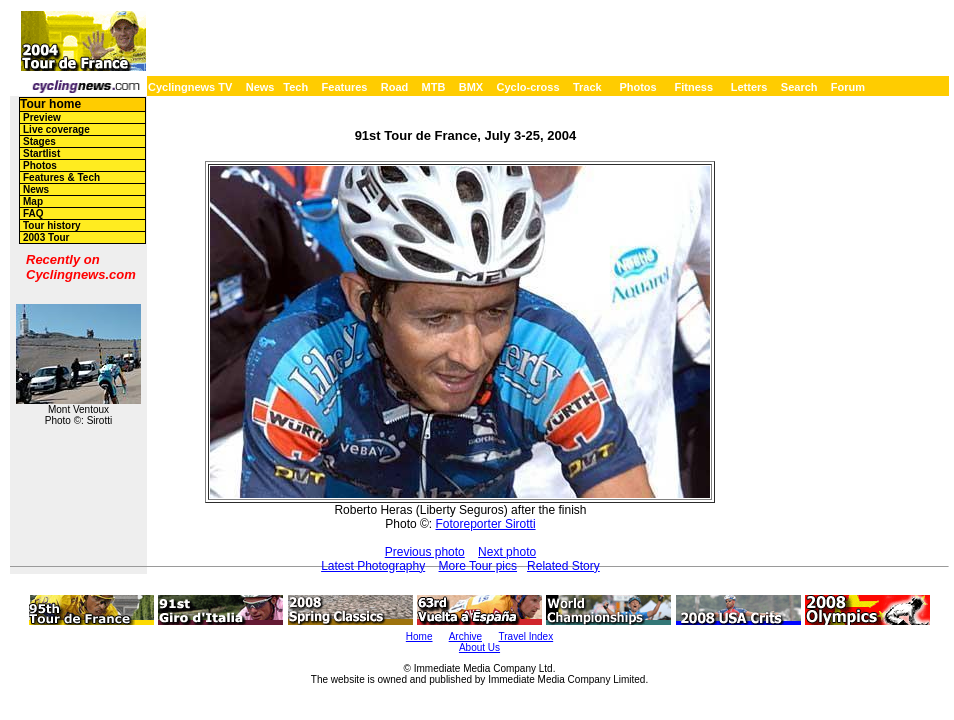 Image resolution: width=954 pixels, height=720 pixels. What do you see at coordinates (465, 636) in the screenshot?
I see `Archive` at bounding box center [465, 636].